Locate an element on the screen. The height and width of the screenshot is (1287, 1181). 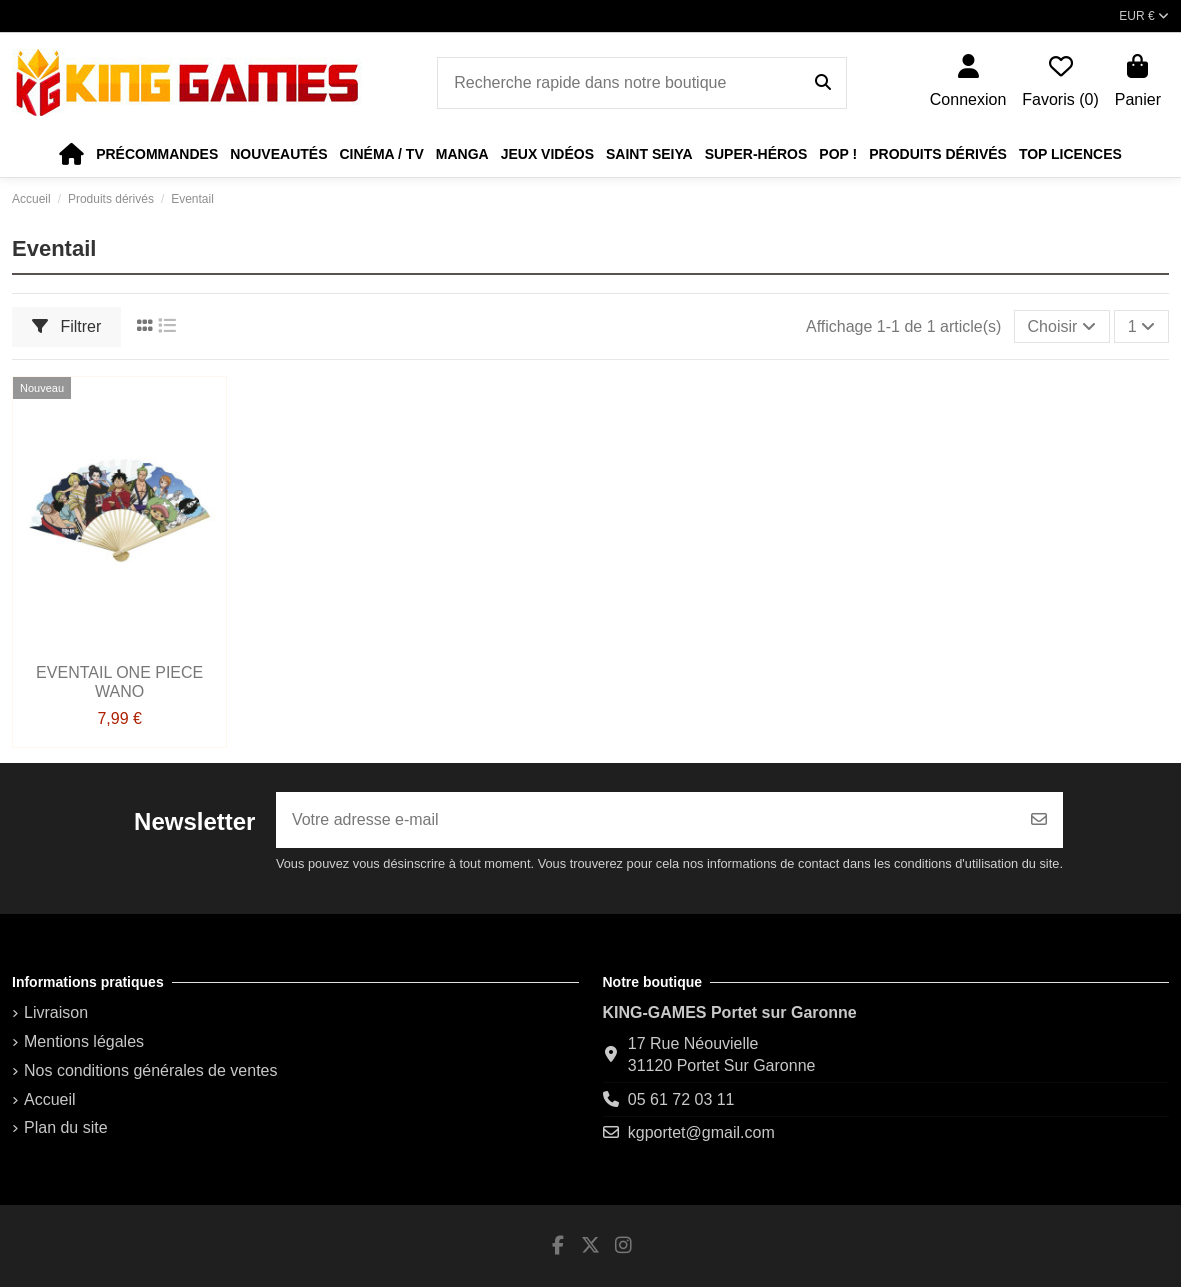
[S’abonner] is located at coordinates (1039, 820).